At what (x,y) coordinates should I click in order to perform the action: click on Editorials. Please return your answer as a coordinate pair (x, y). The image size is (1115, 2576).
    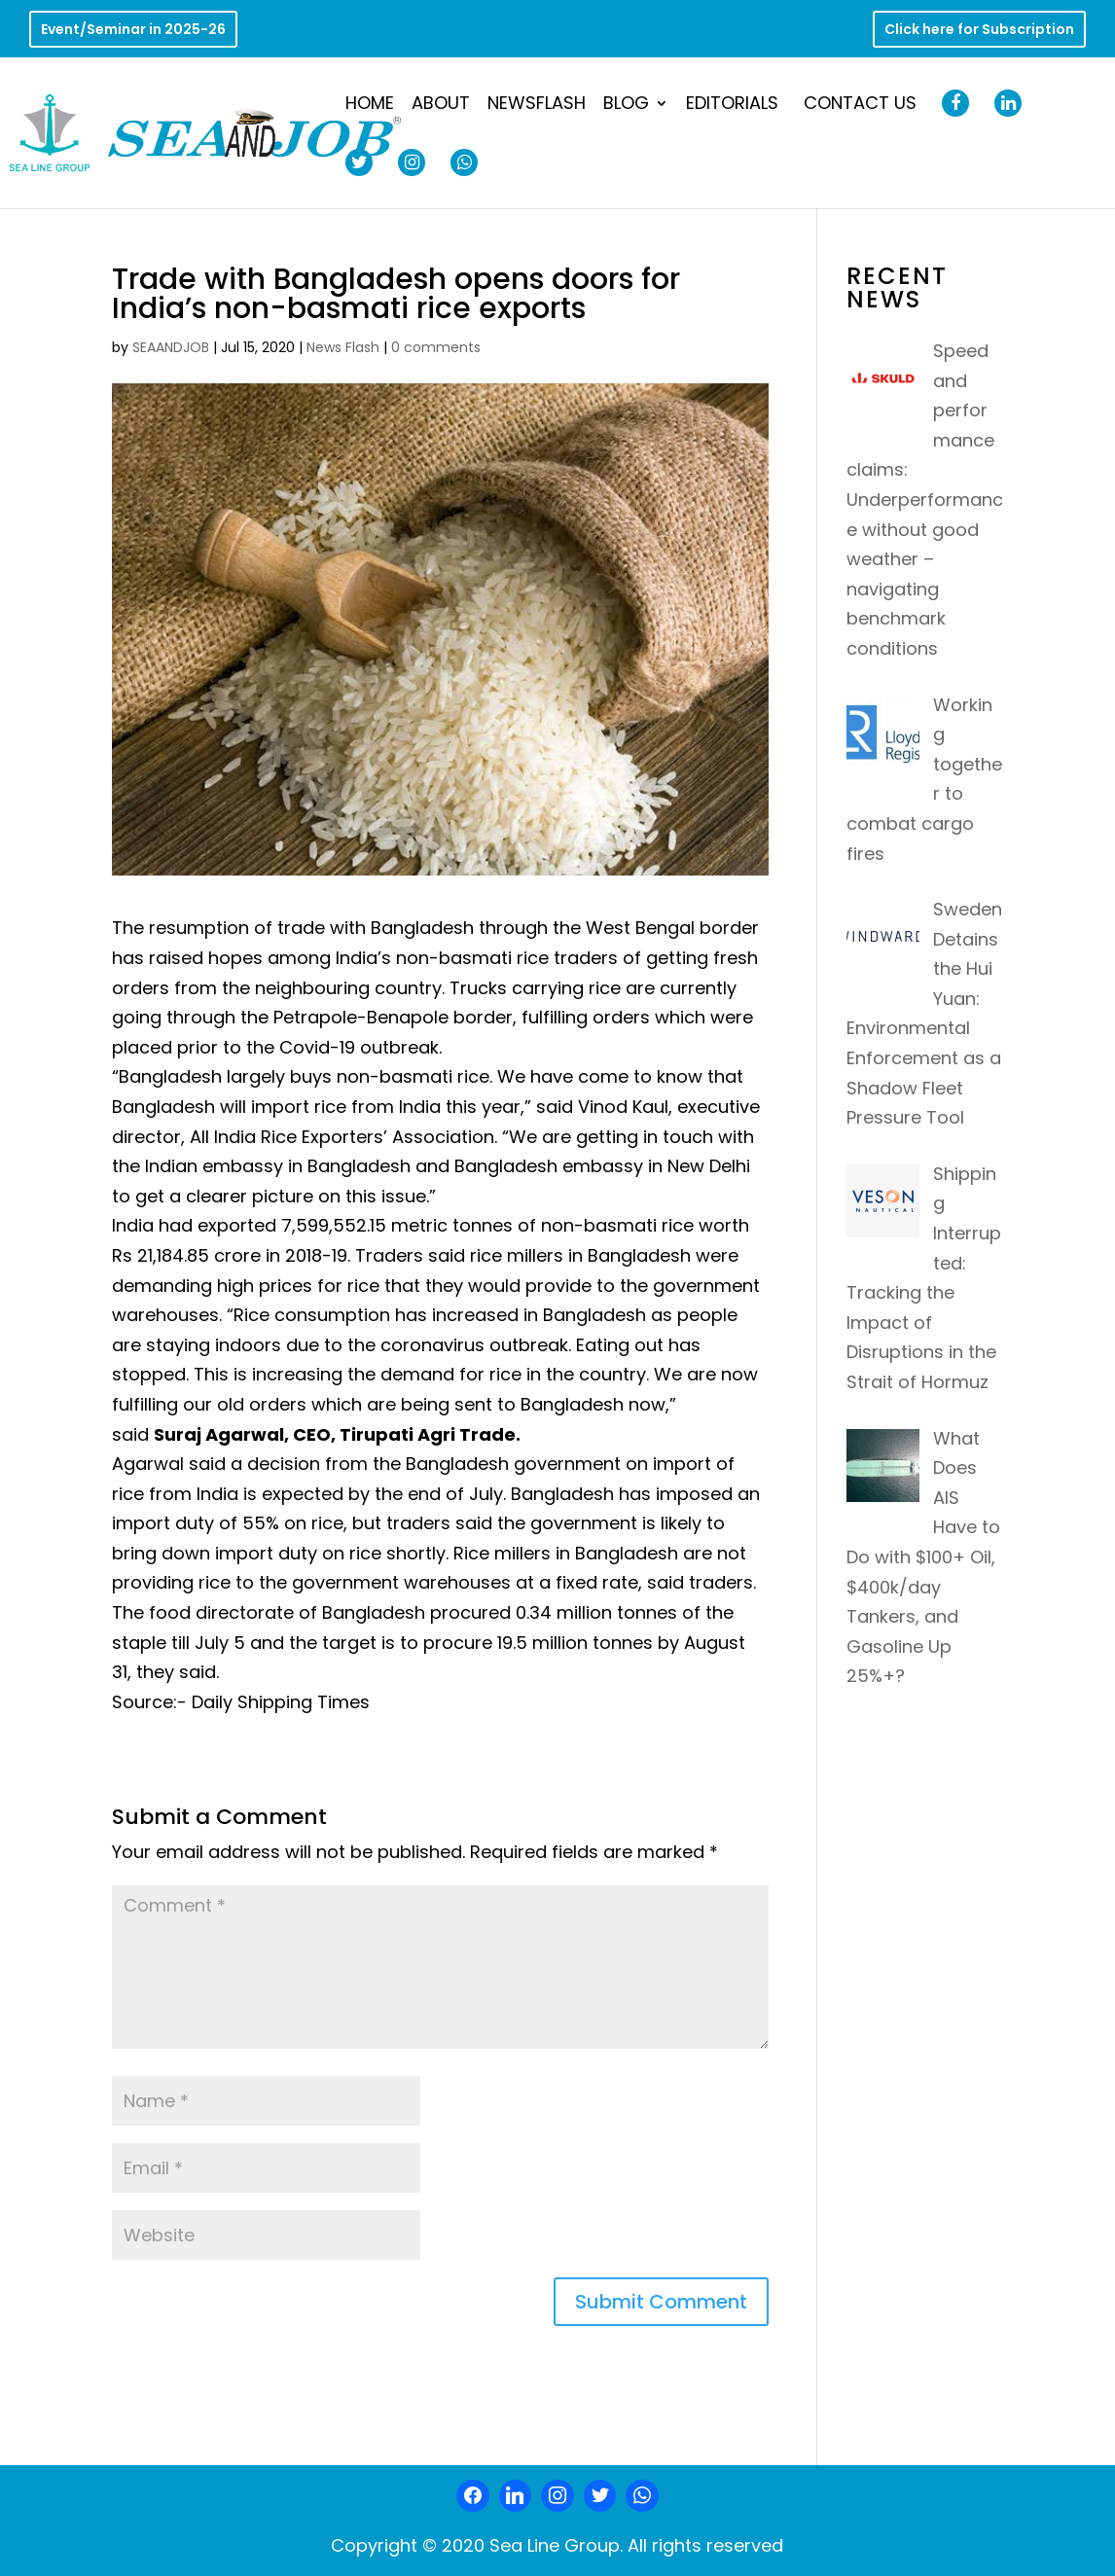
    Looking at the image, I should click on (732, 105).